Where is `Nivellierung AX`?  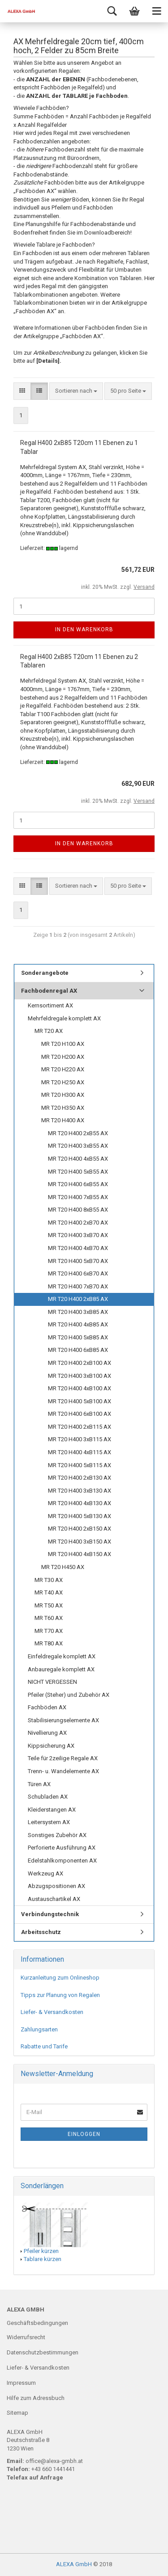 Nivellierung AX is located at coordinates (47, 1732).